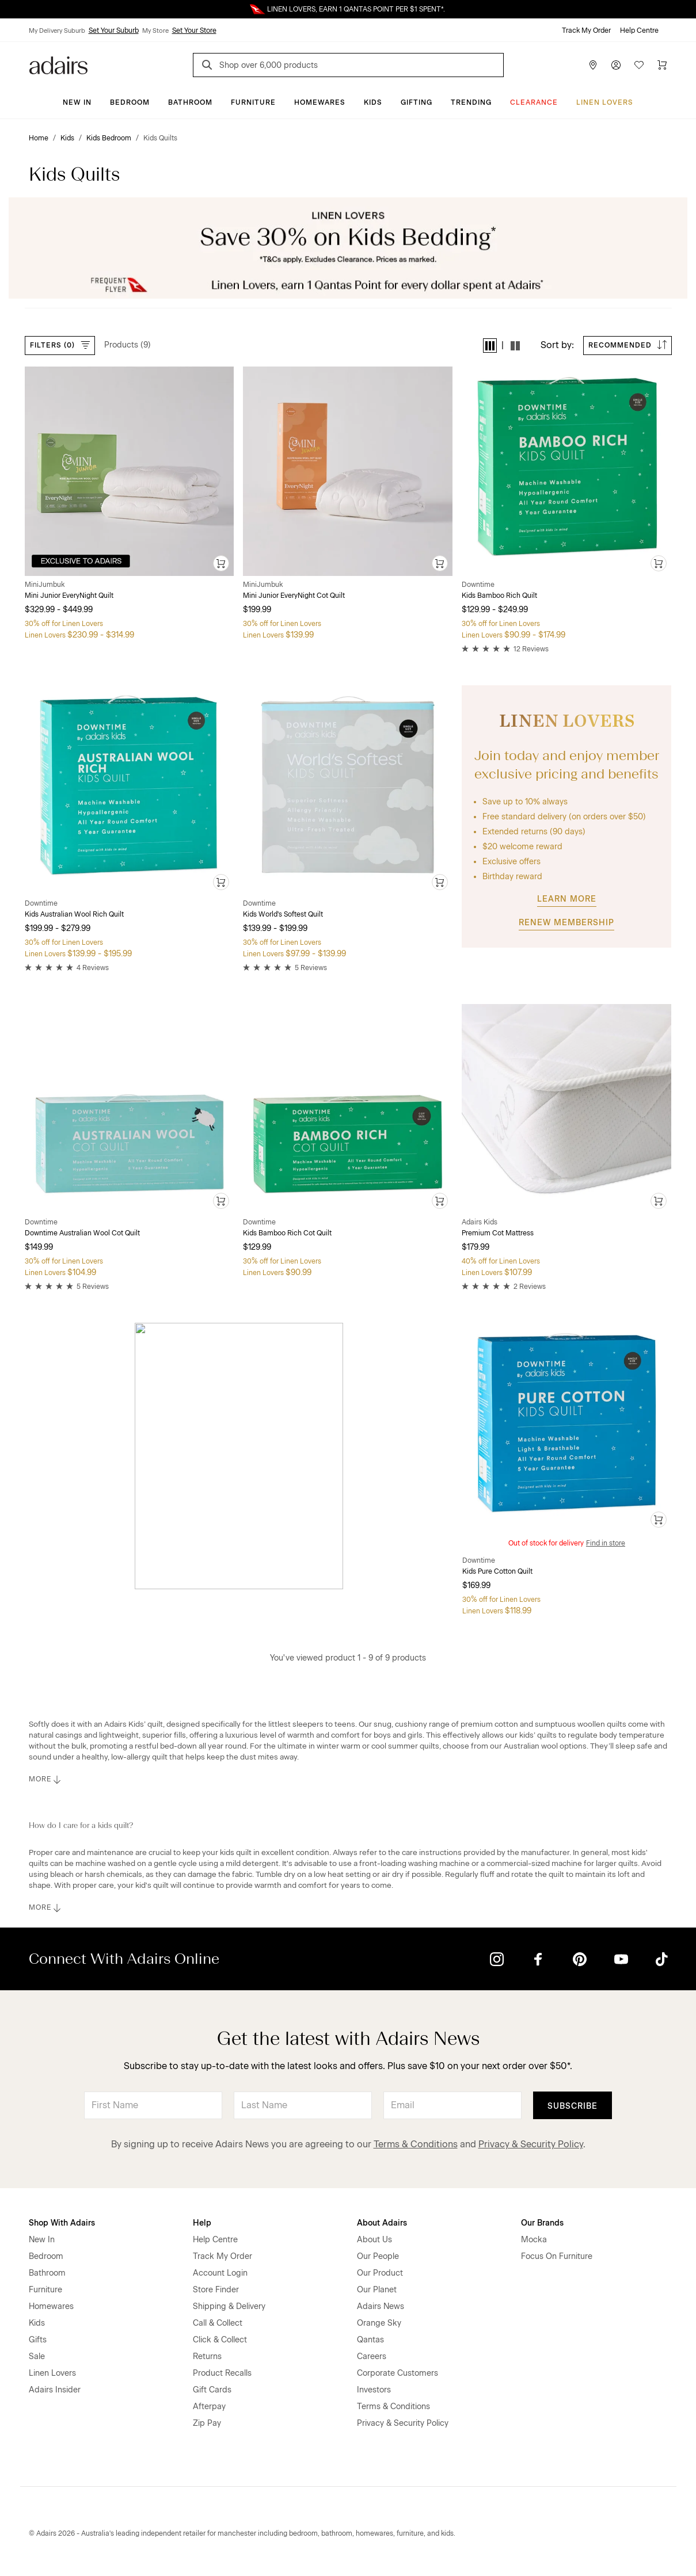  I want to click on Privacy & Security Policy, so click(530, 2144).